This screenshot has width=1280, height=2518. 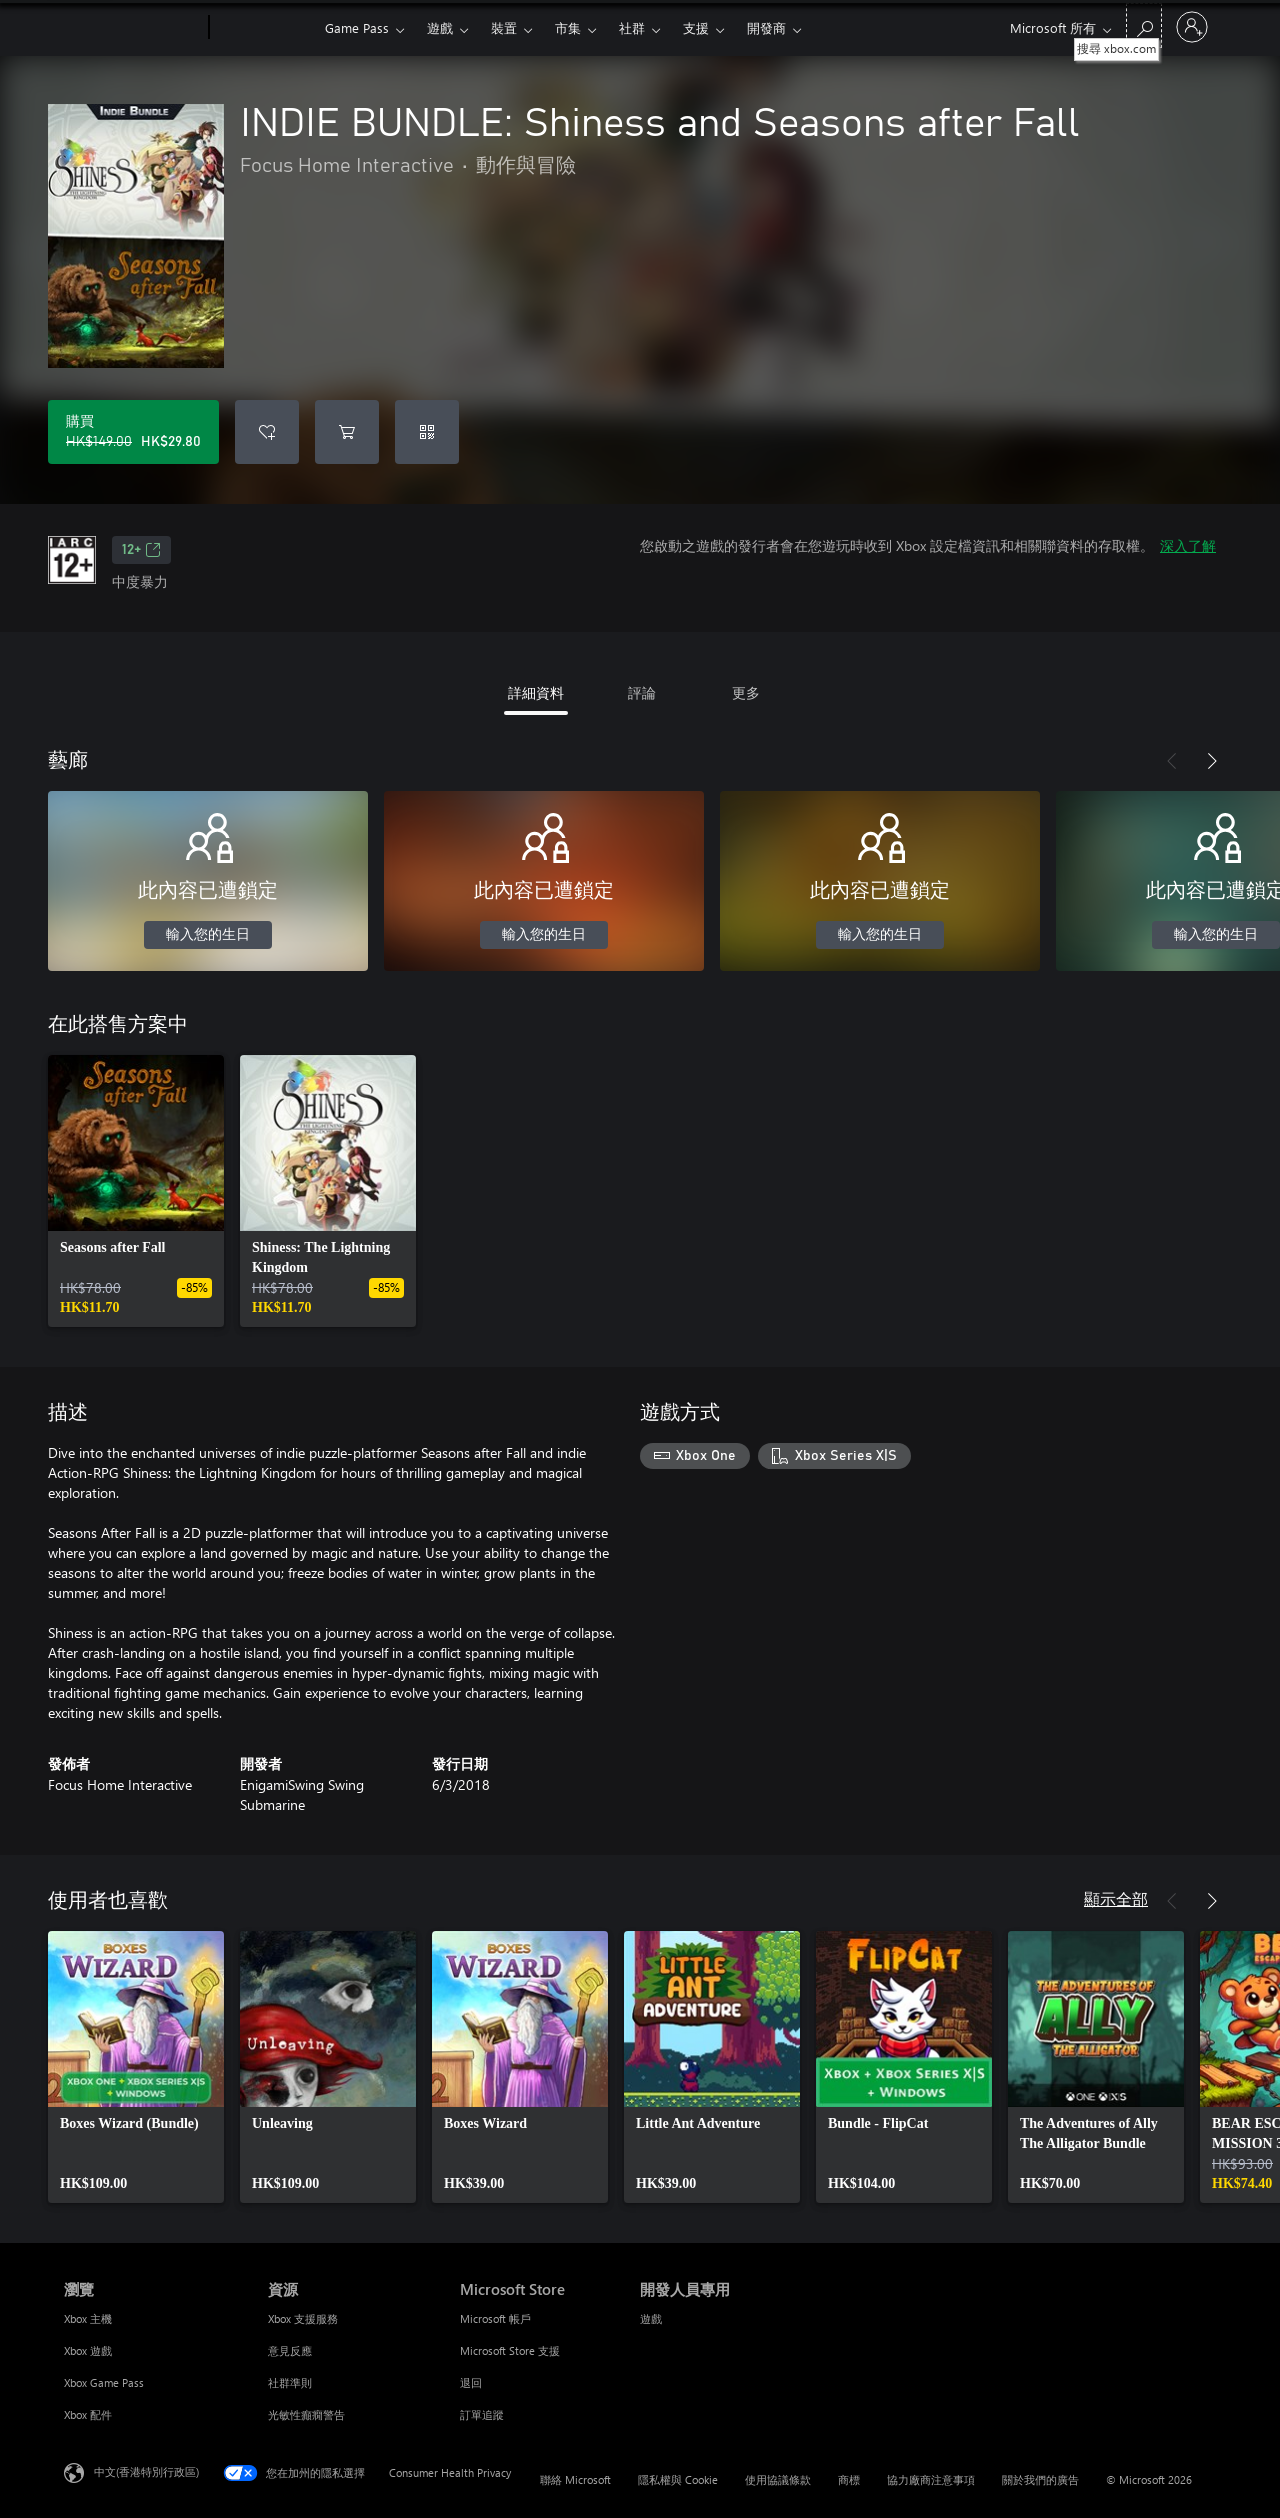 I want to click on 更多 [tab], so click(x=746, y=692).